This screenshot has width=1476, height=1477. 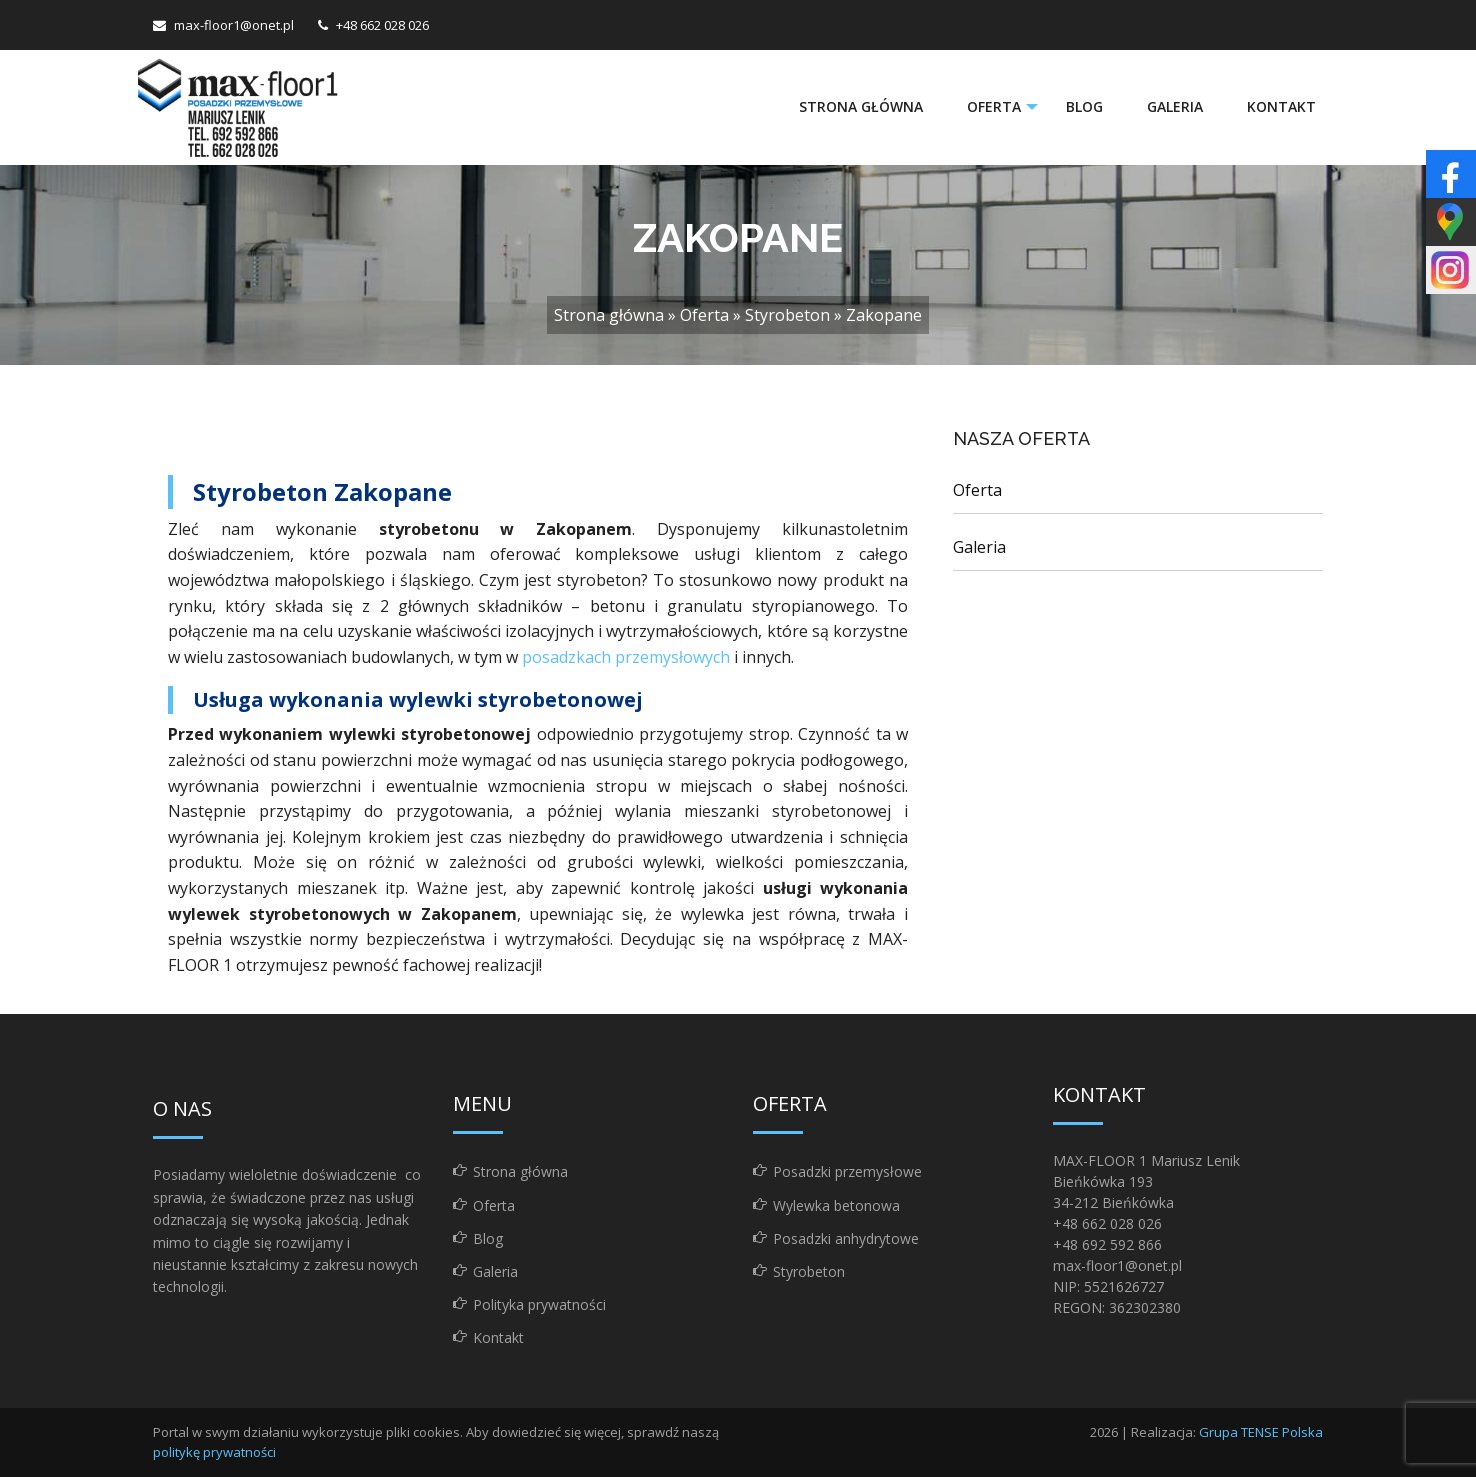 I want to click on Grupa TENSE Polska, so click(x=1261, y=1432).